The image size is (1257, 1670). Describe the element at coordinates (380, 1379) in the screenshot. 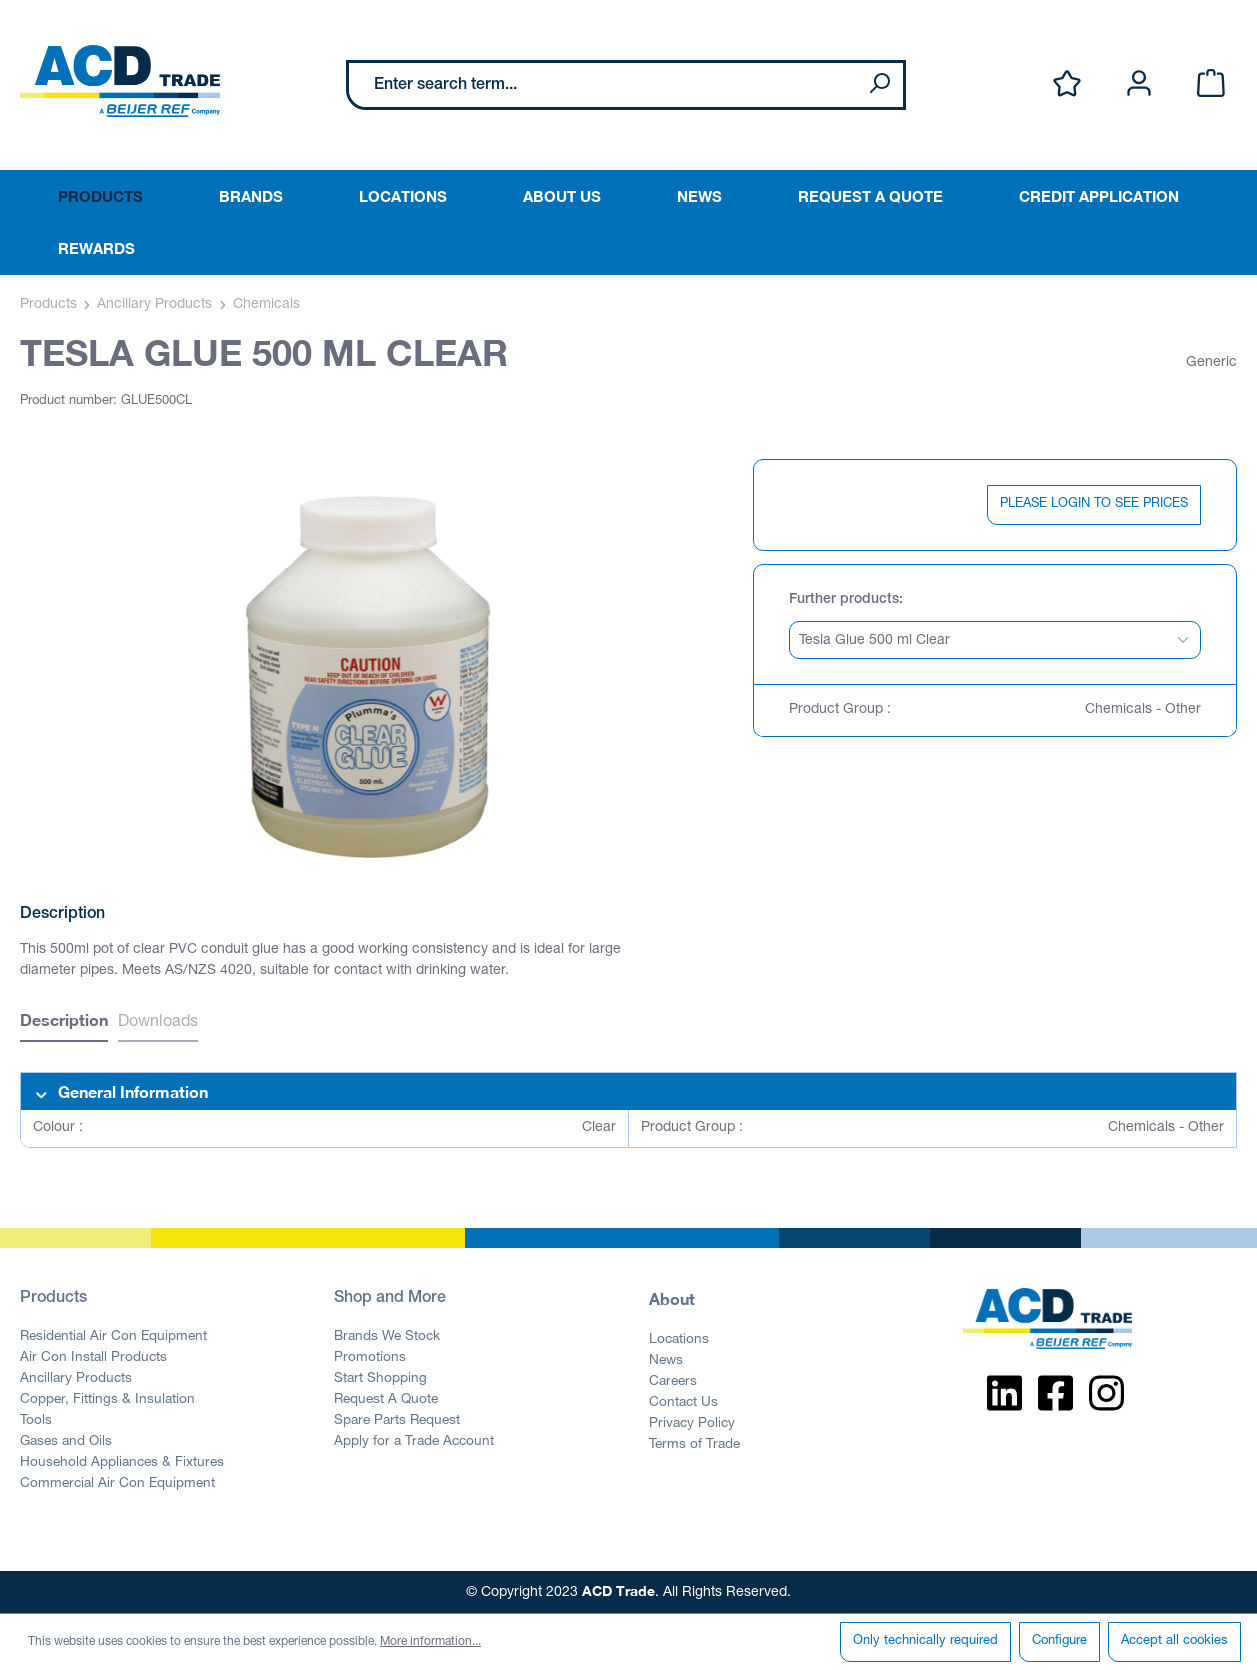

I see `Start Shopping` at that location.